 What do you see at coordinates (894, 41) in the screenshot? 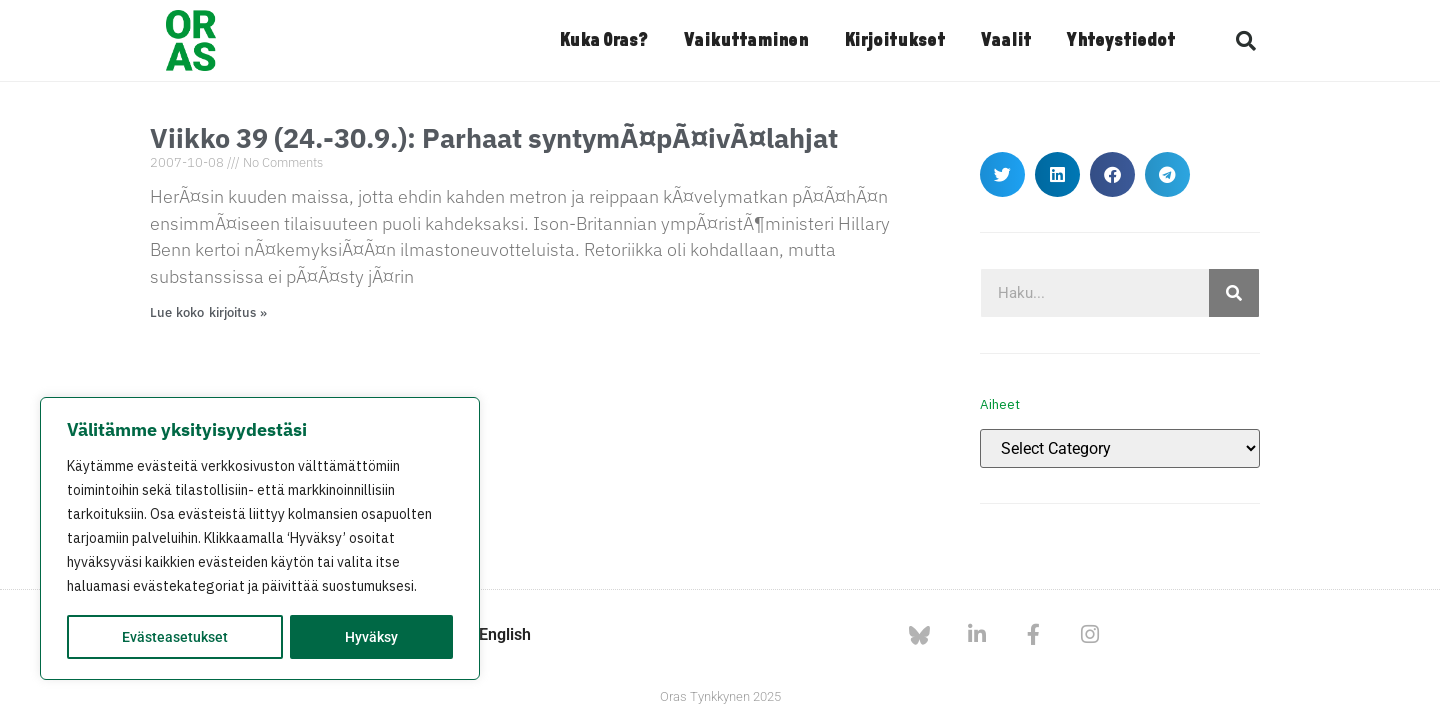
I see `Kirjoitukset` at bounding box center [894, 41].